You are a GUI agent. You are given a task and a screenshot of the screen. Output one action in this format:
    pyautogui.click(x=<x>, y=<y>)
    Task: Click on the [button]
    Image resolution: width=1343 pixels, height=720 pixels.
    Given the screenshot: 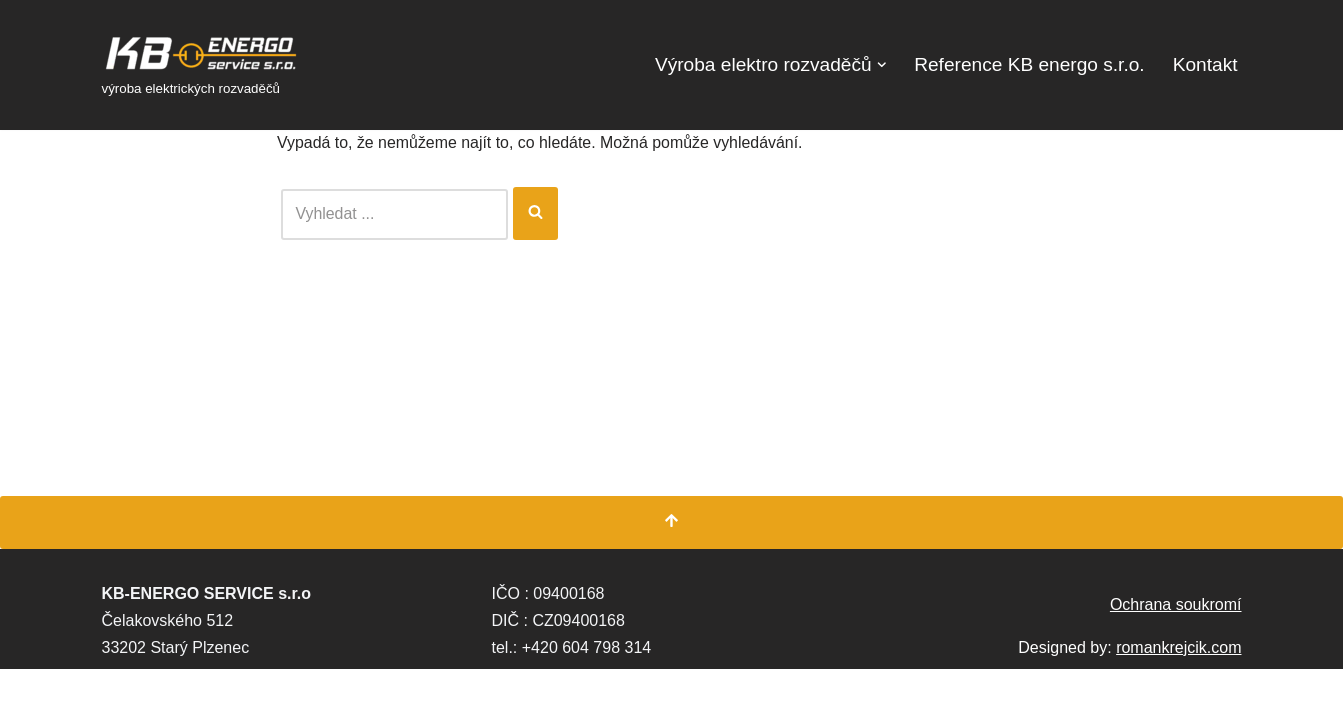 What is the action you would take?
    pyautogui.click(x=880, y=65)
    